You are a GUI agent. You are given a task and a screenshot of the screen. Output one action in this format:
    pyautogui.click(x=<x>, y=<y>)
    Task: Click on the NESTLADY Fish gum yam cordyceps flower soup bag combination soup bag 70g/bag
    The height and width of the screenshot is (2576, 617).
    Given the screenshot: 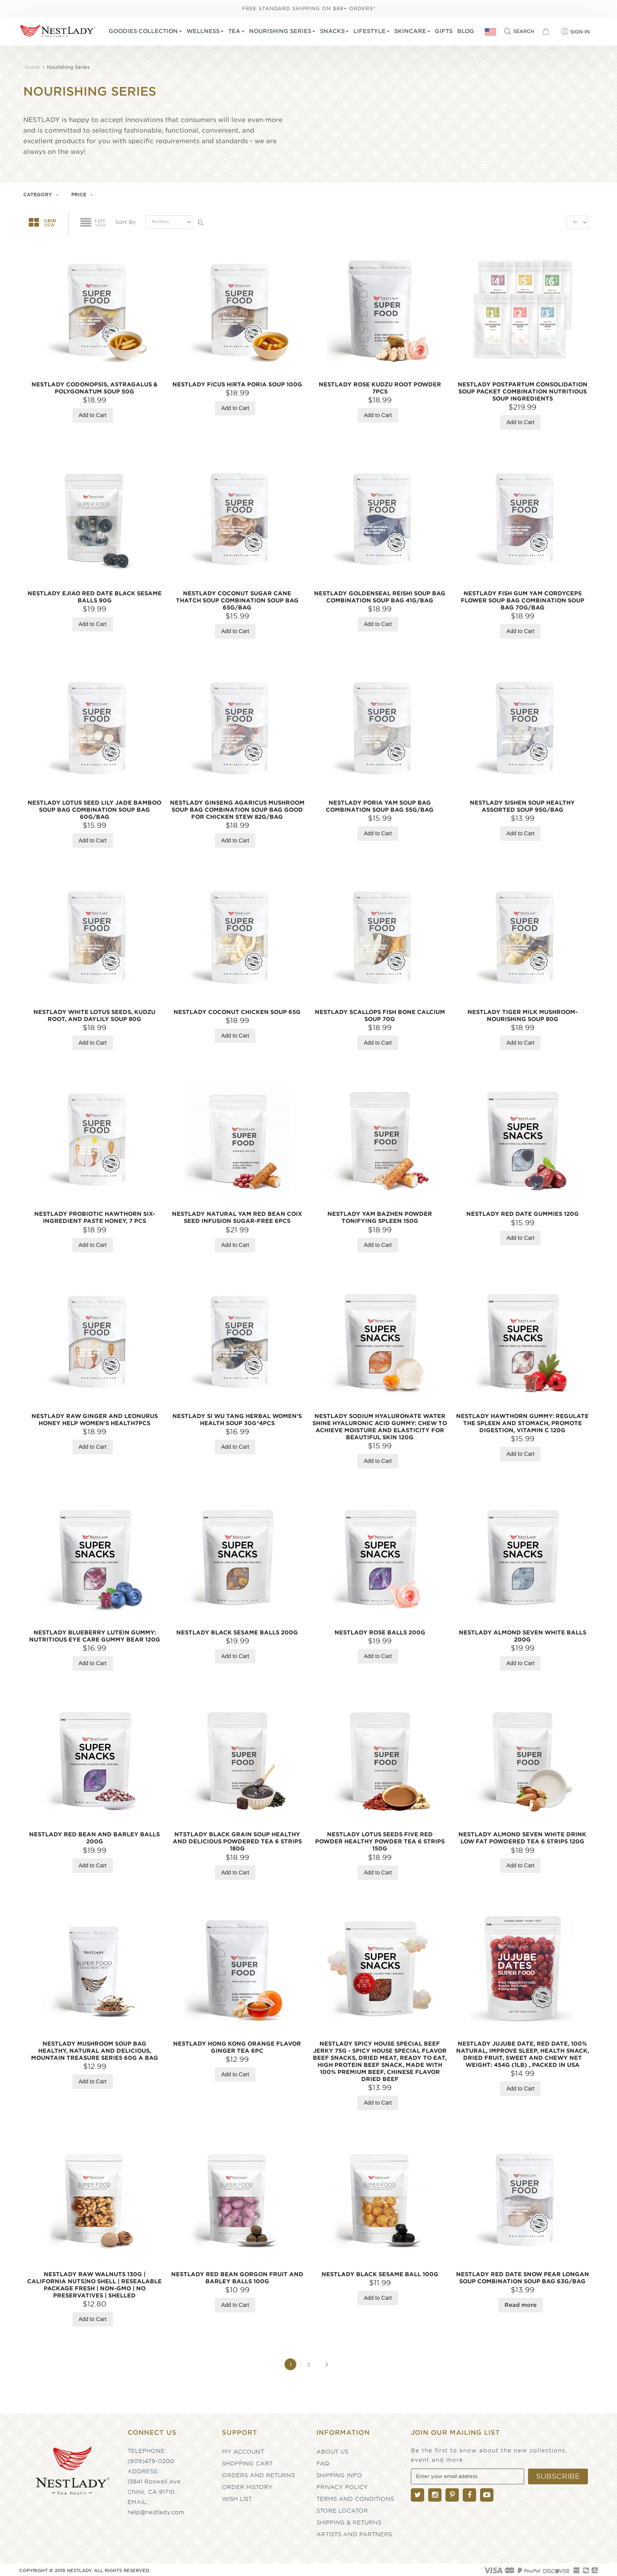 What is the action you would take?
    pyautogui.click(x=522, y=598)
    